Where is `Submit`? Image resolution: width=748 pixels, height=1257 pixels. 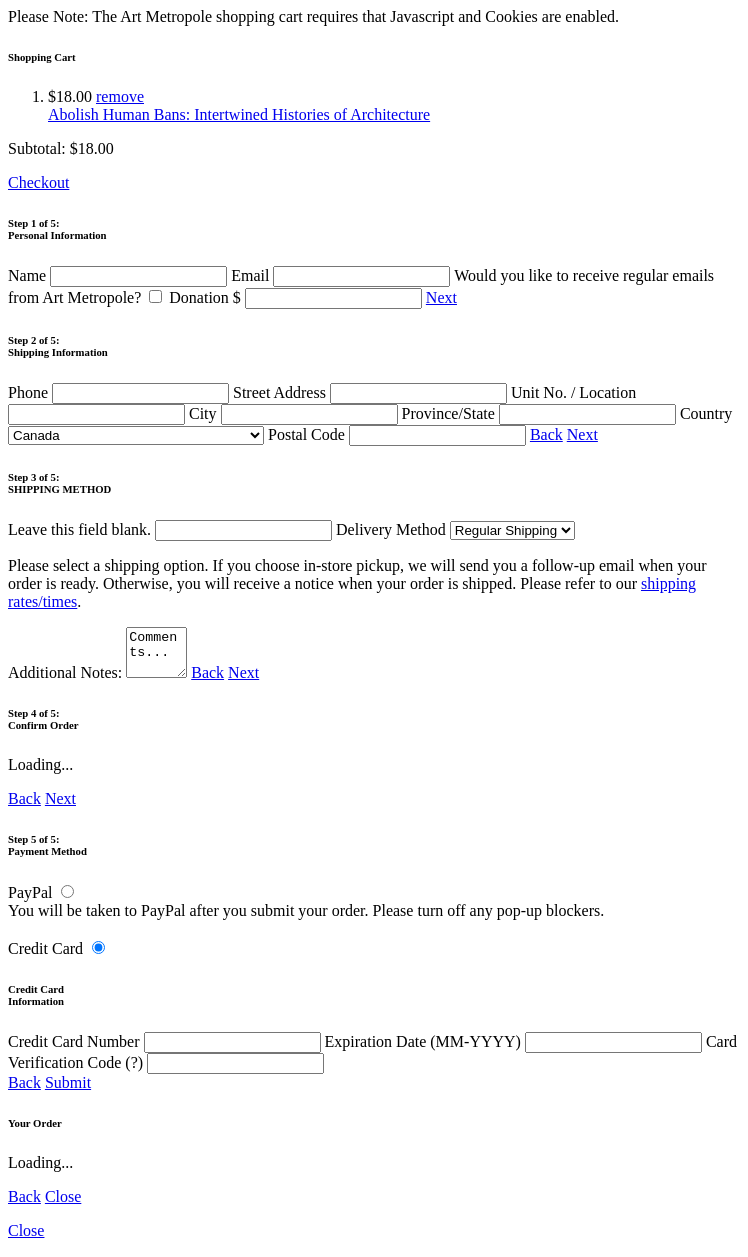
Submit is located at coordinates (68, 1091).